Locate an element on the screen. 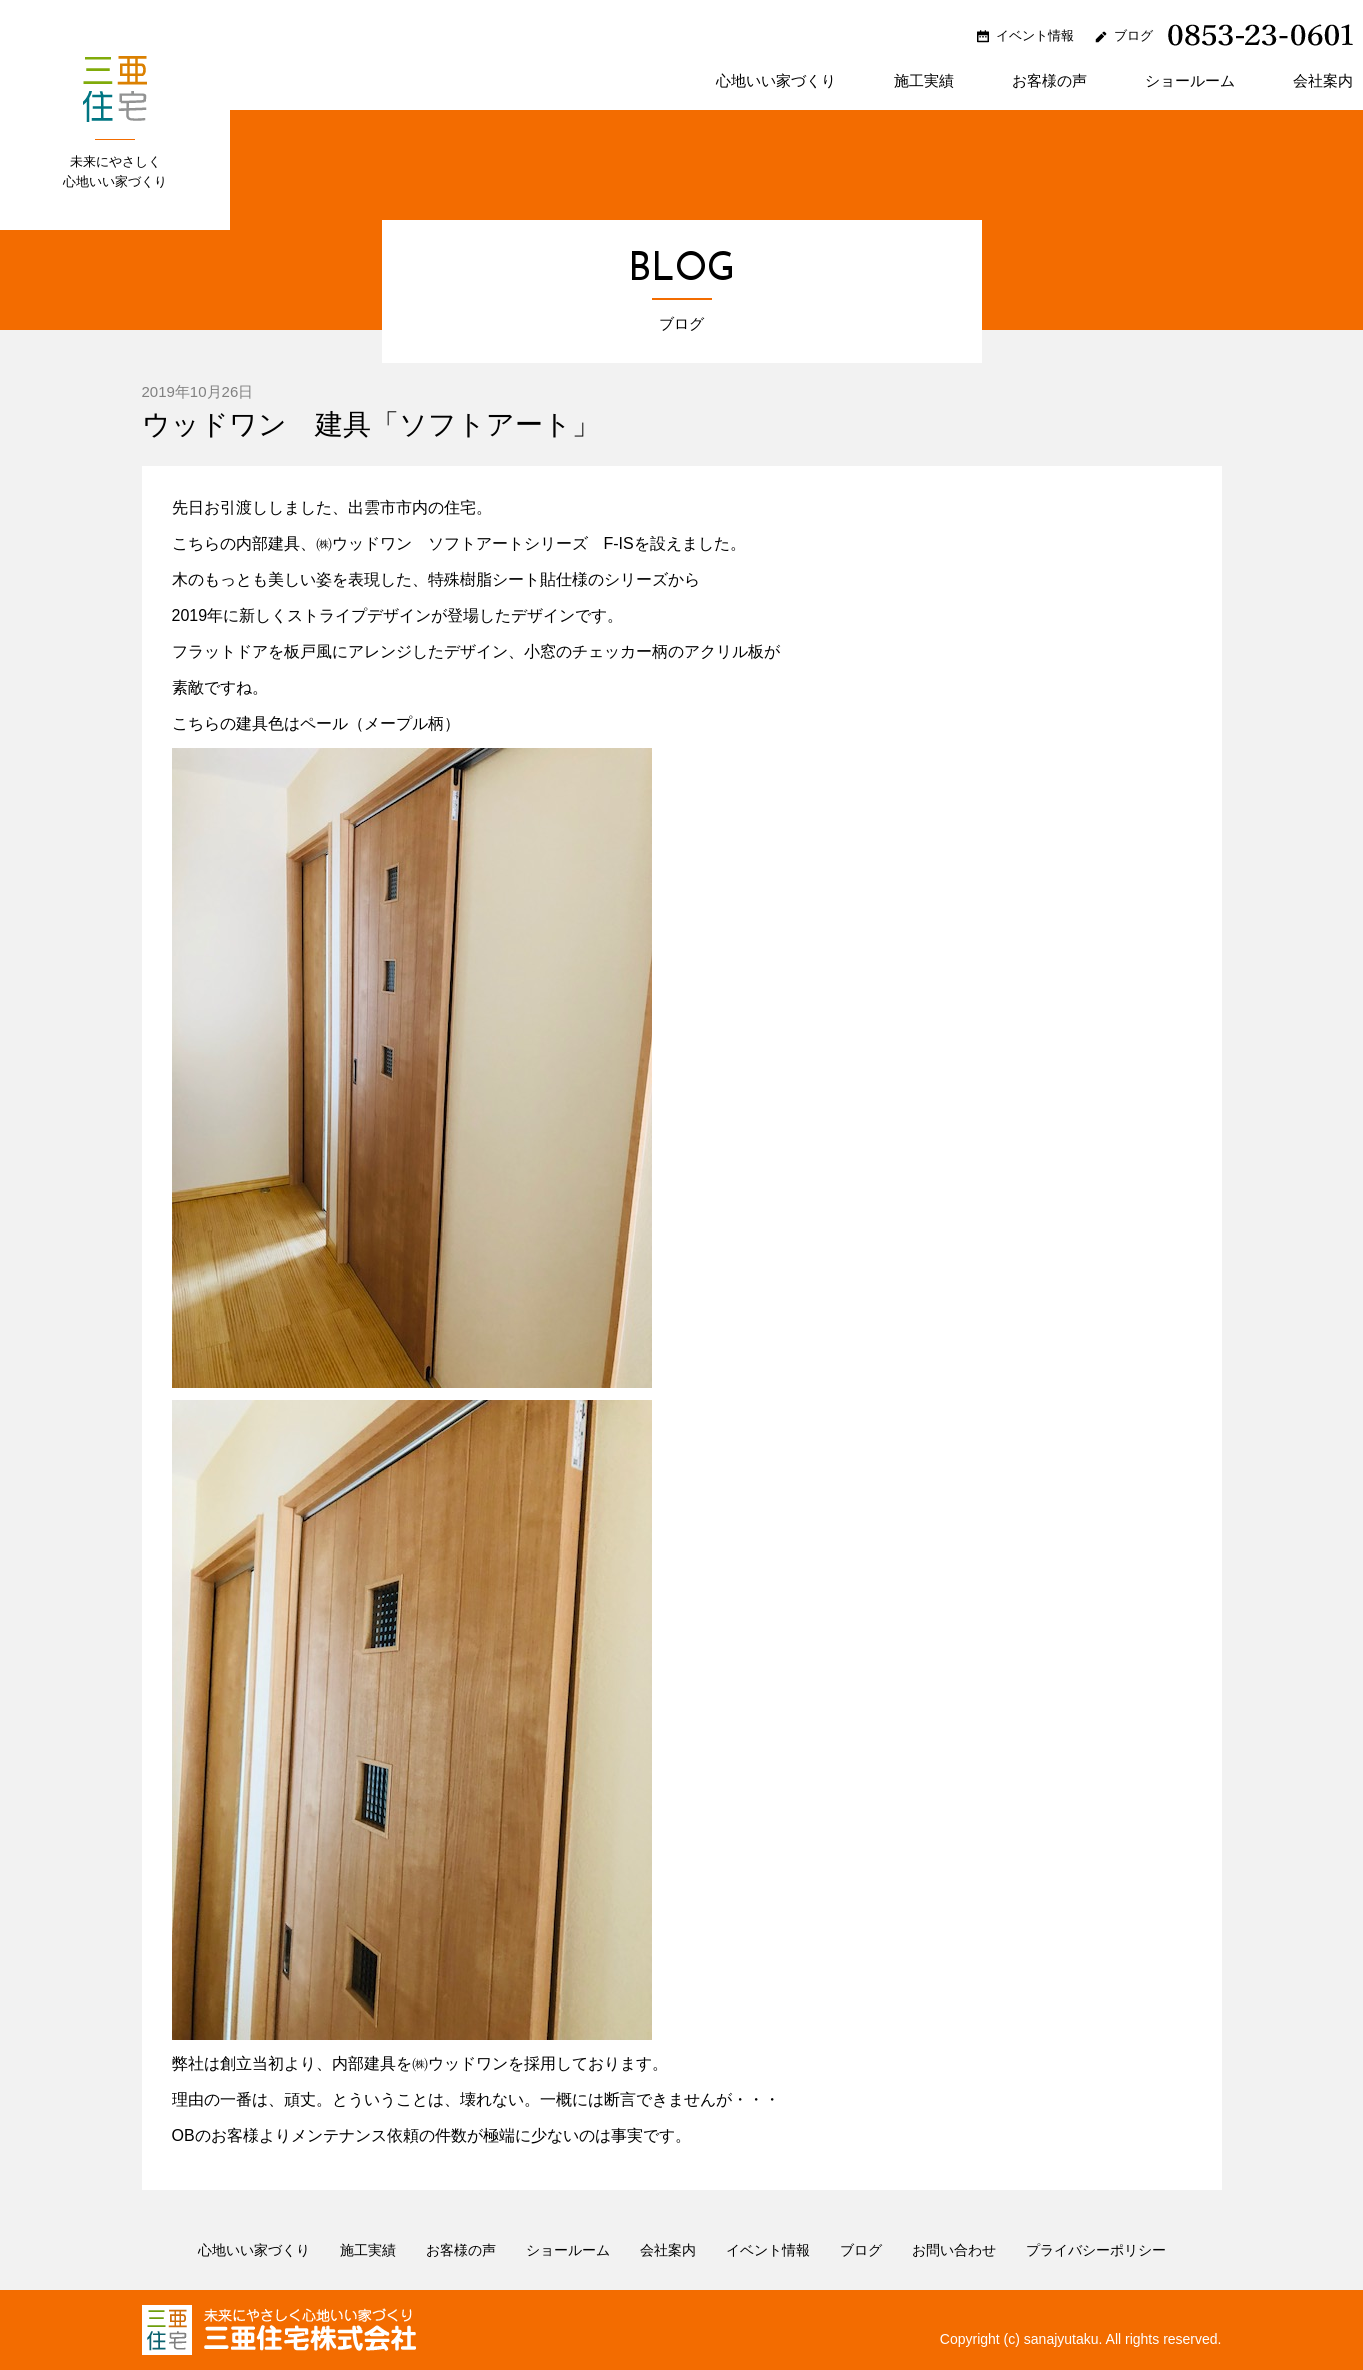 Image resolution: width=1363 pixels, height=2370 pixels. ブログ is located at coordinates (1133, 35).